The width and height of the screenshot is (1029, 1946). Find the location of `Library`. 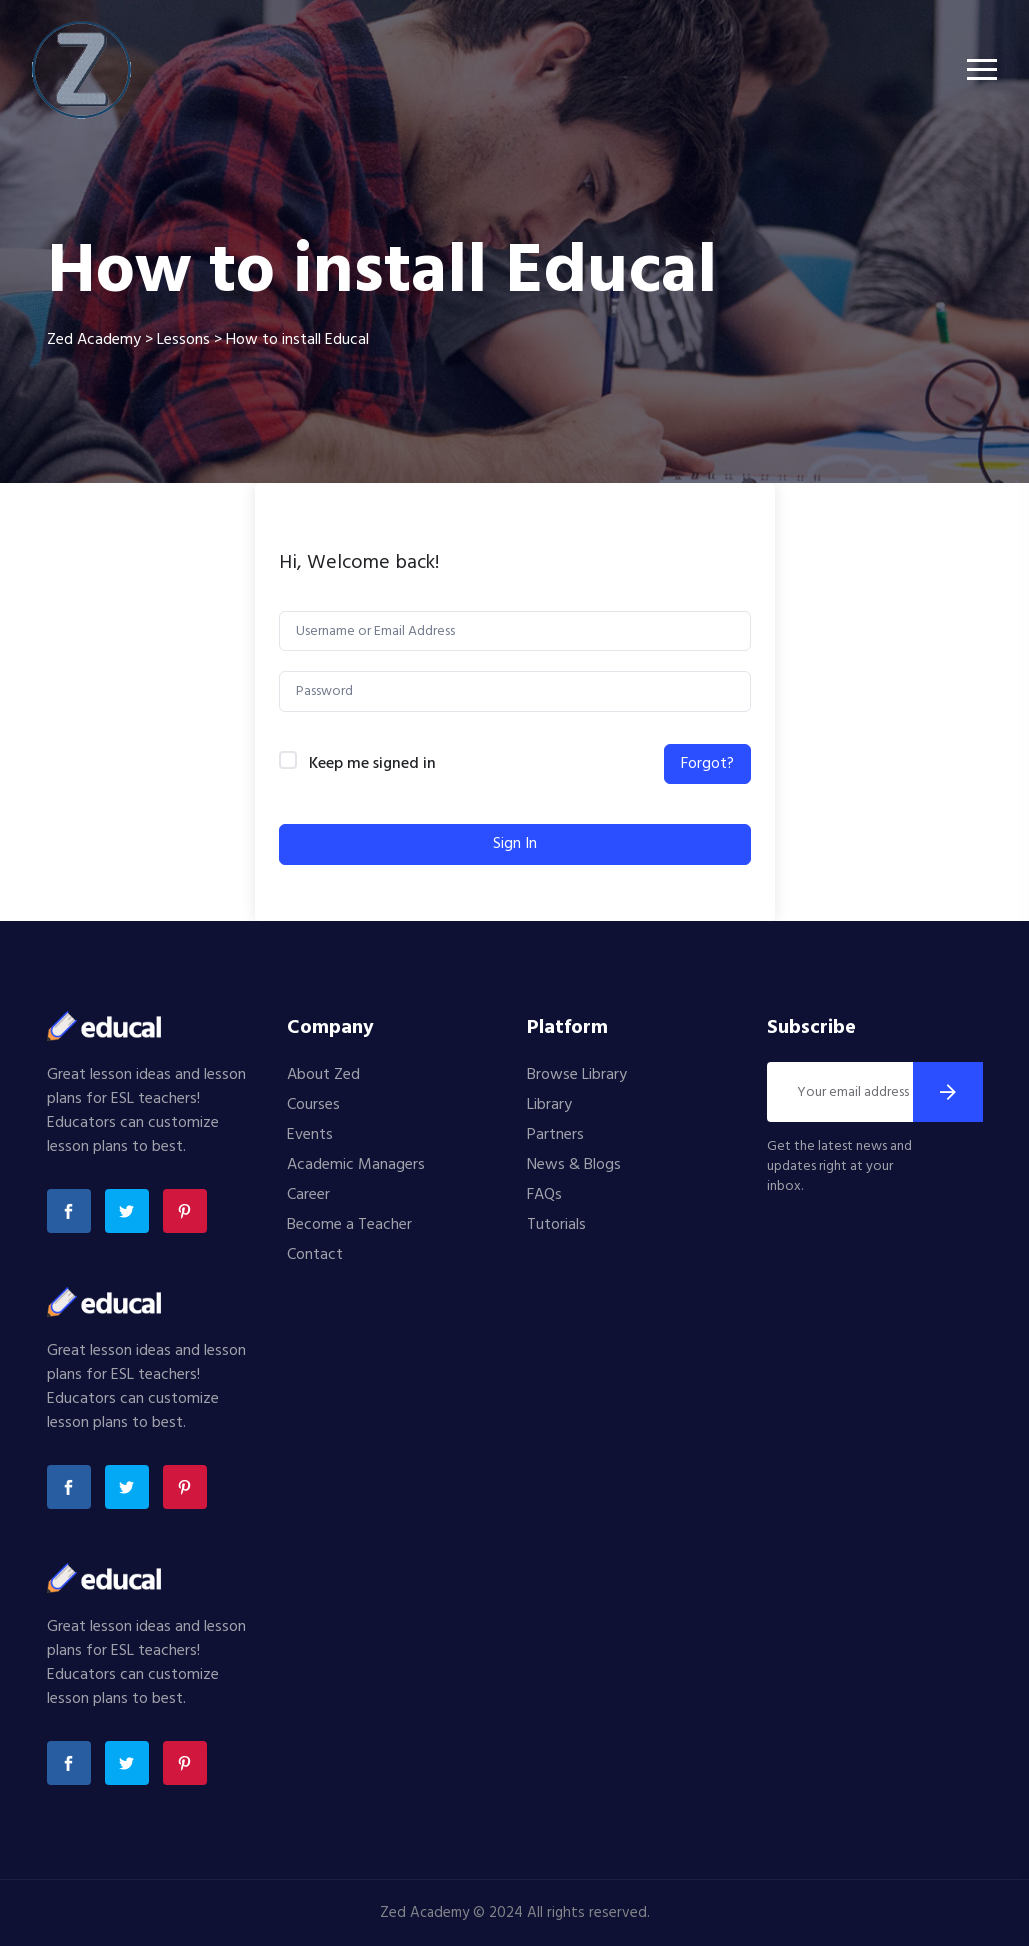

Library is located at coordinates (549, 1105).